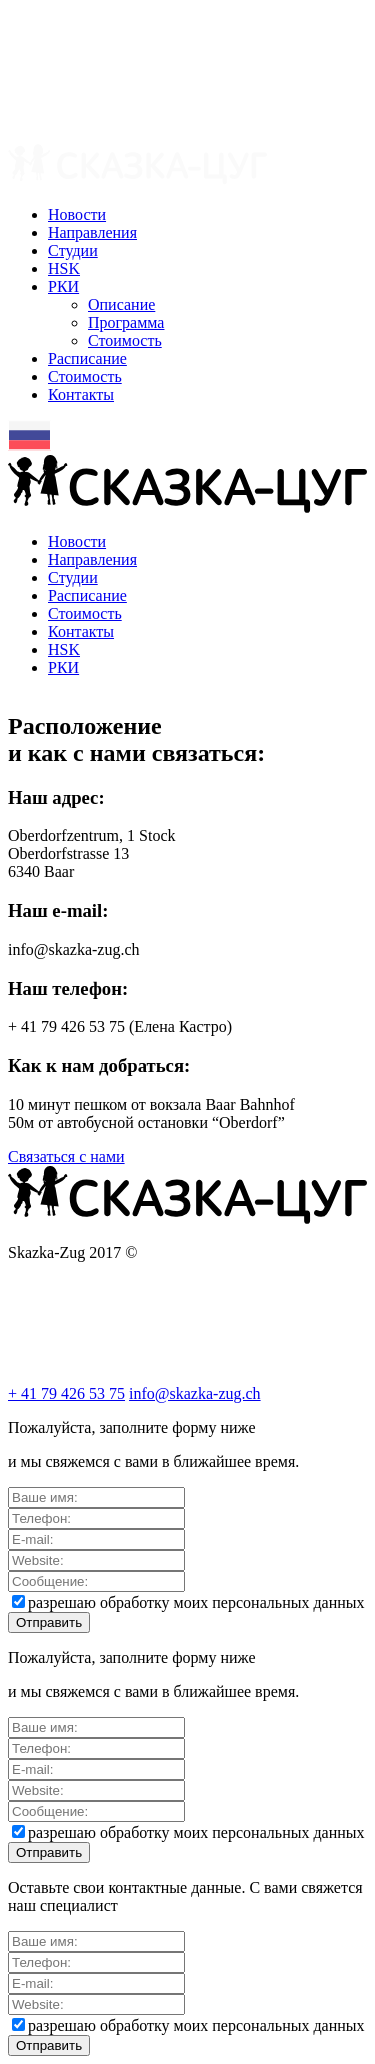  What do you see at coordinates (81, 394) in the screenshot?
I see `Контакты` at bounding box center [81, 394].